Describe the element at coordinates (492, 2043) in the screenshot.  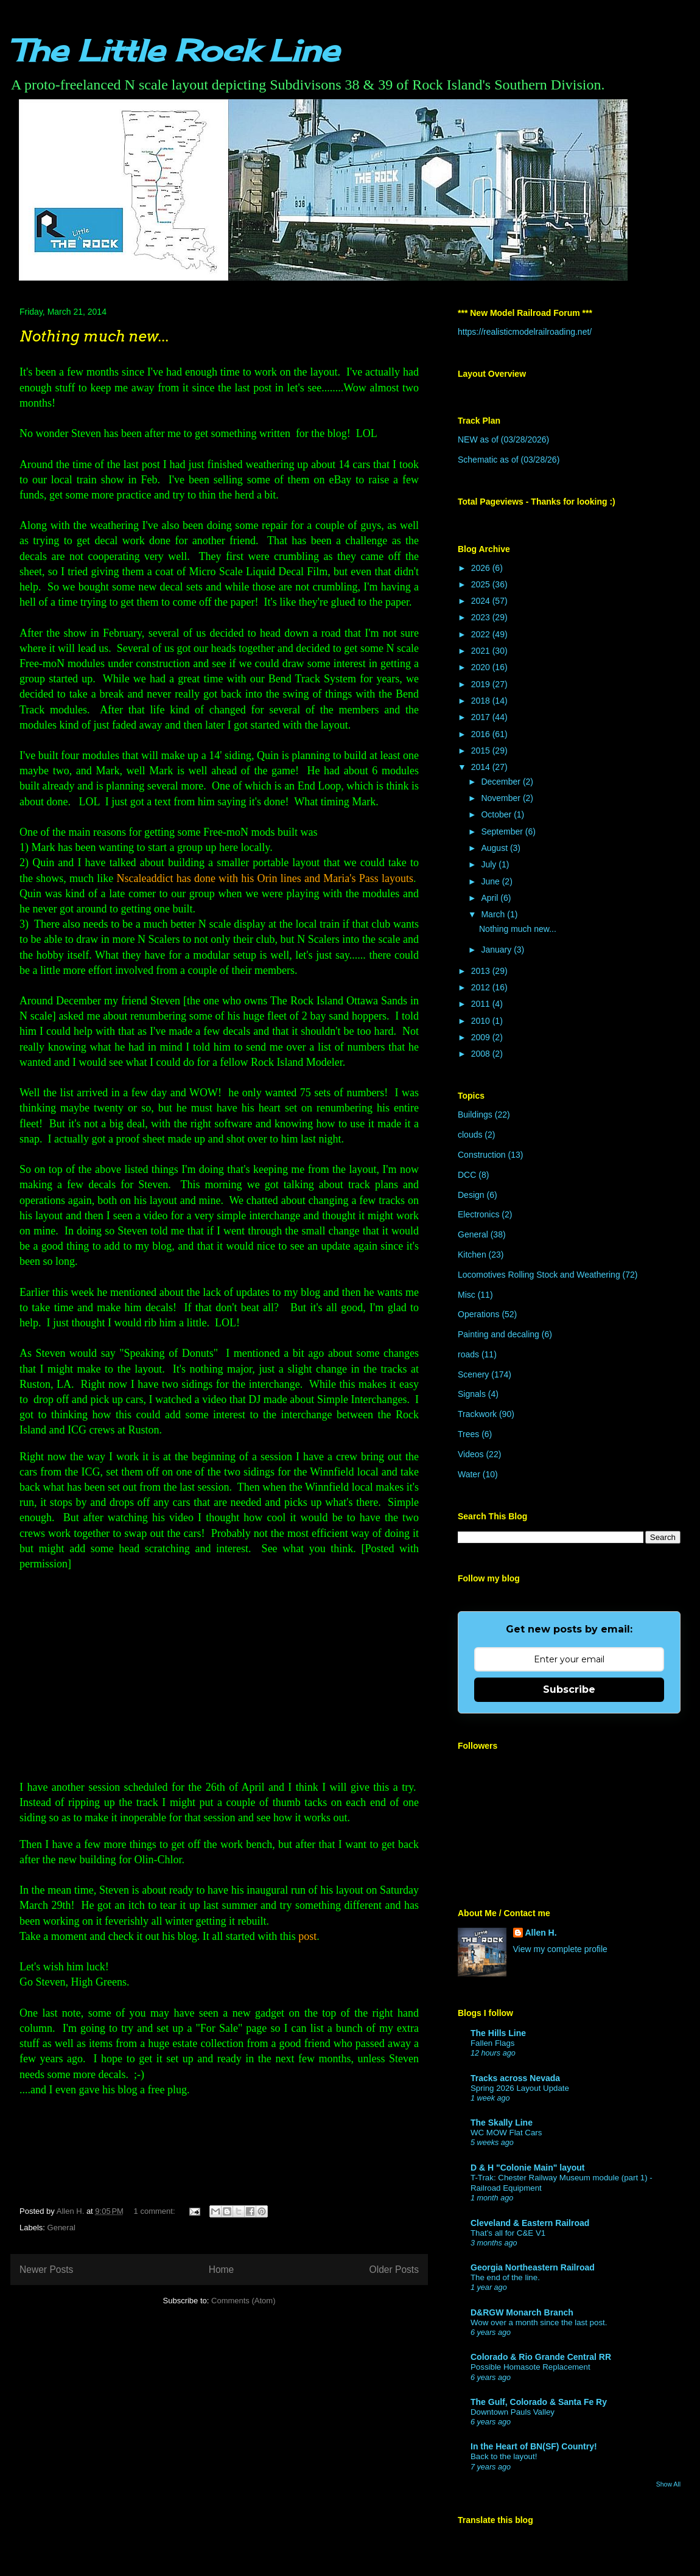
I see `Fallen Flags` at that location.